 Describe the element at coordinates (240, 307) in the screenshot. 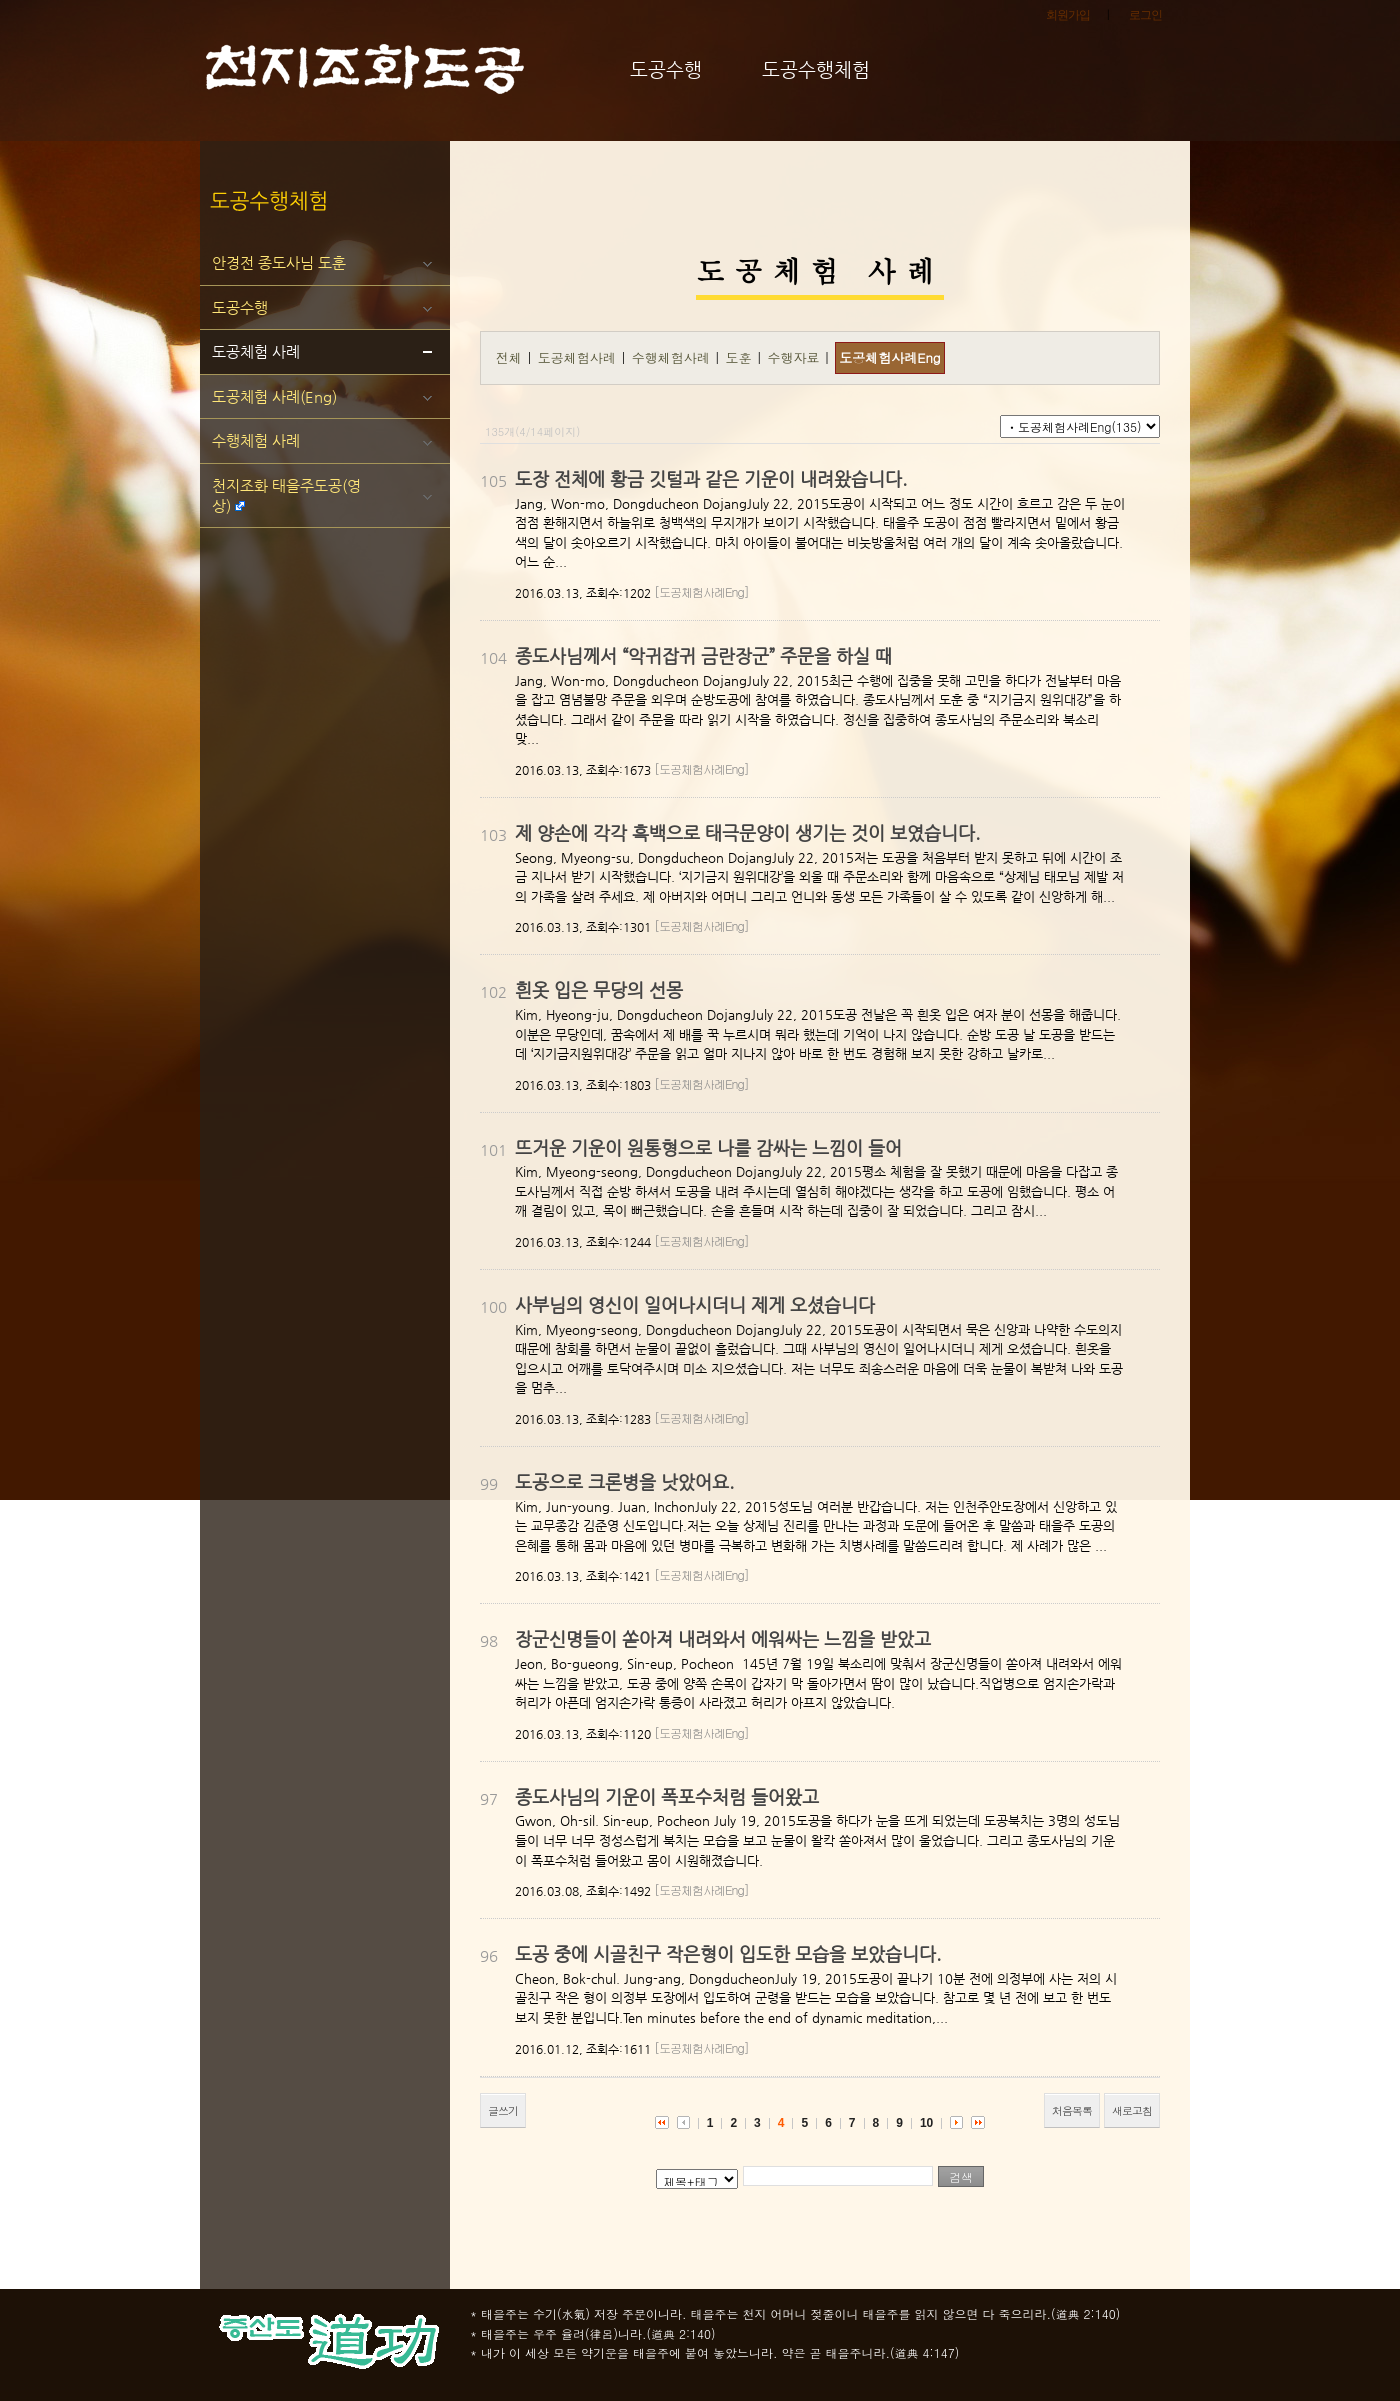

I see `도공수행` at that location.